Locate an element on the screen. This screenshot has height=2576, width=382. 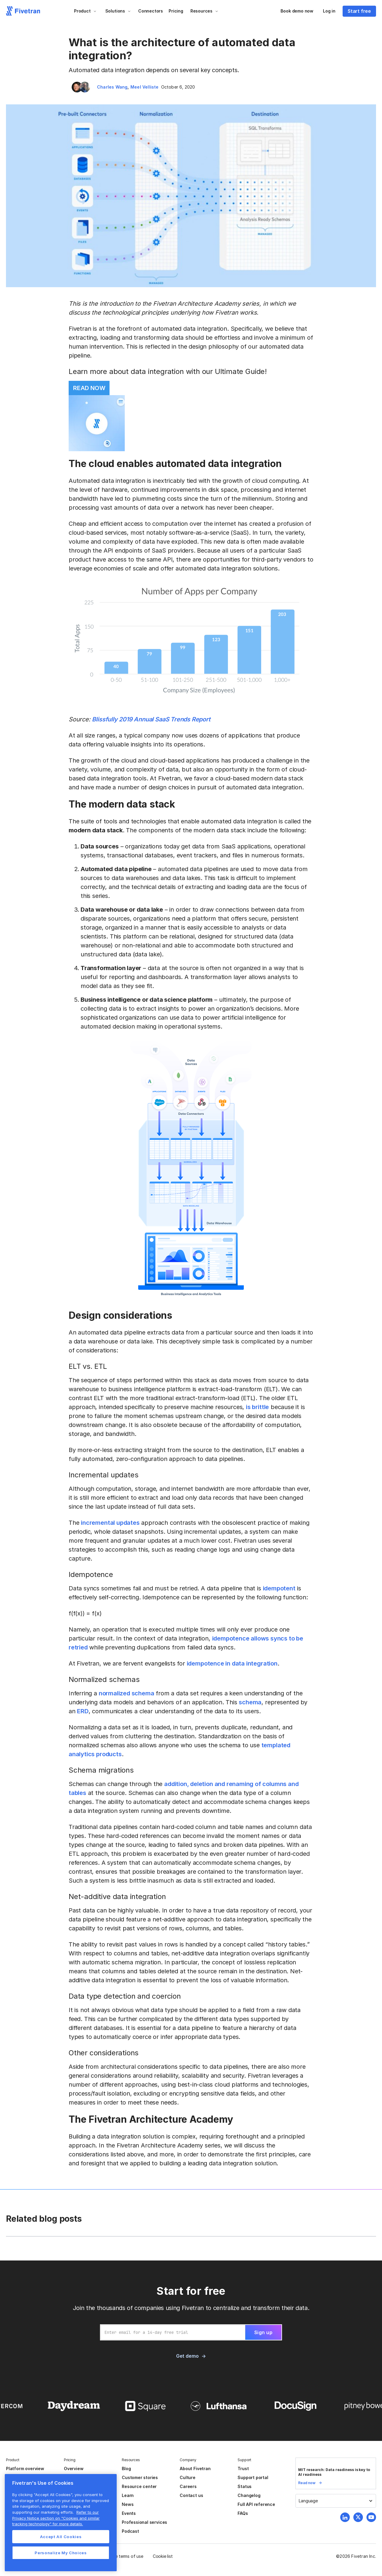
Status is located at coordinates (245, 2486).